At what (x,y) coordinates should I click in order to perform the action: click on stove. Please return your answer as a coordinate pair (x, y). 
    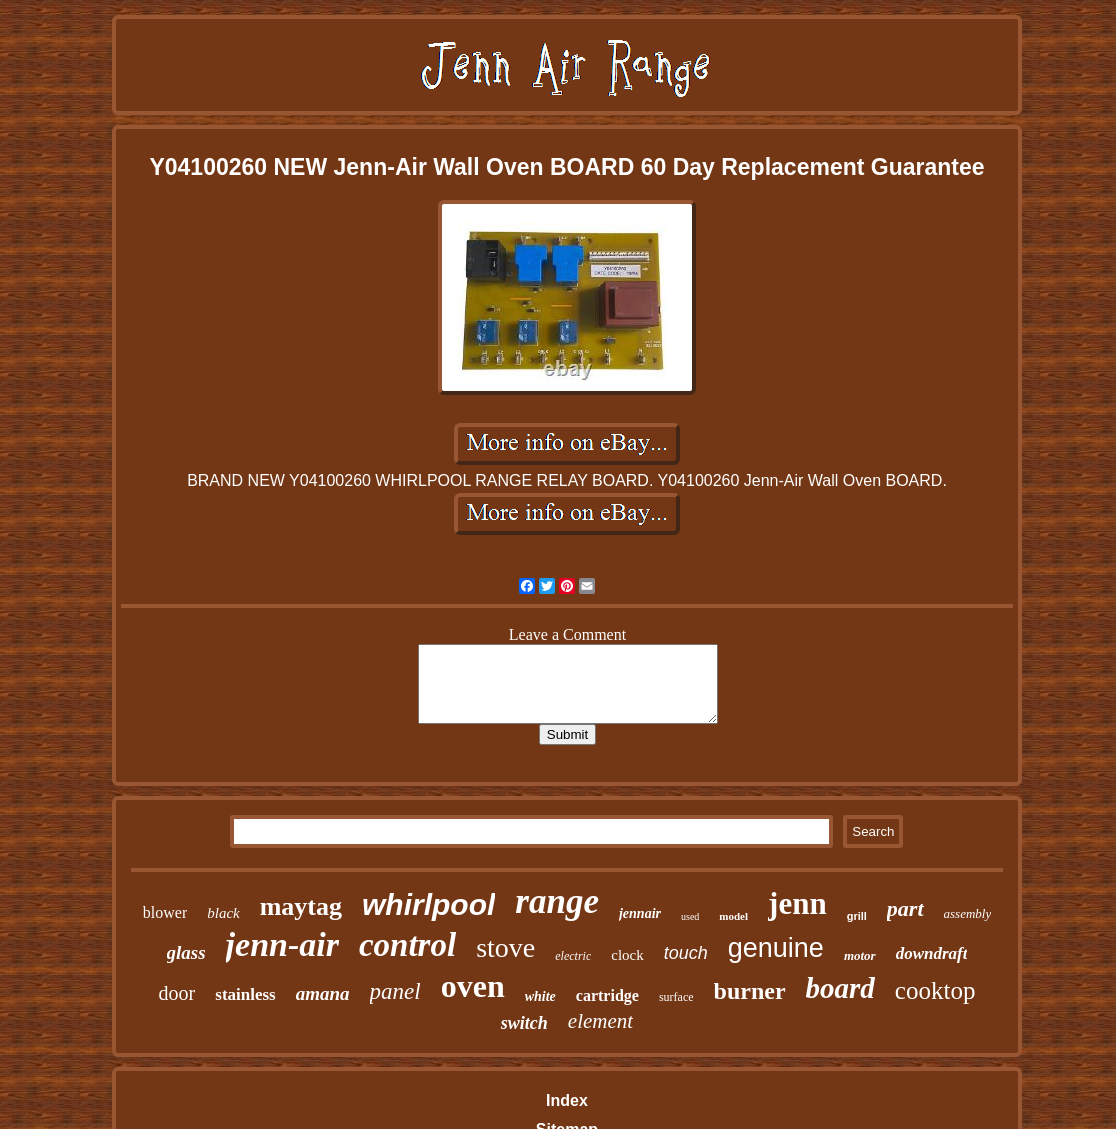
    Looking at the image, I should click on (505, 947).